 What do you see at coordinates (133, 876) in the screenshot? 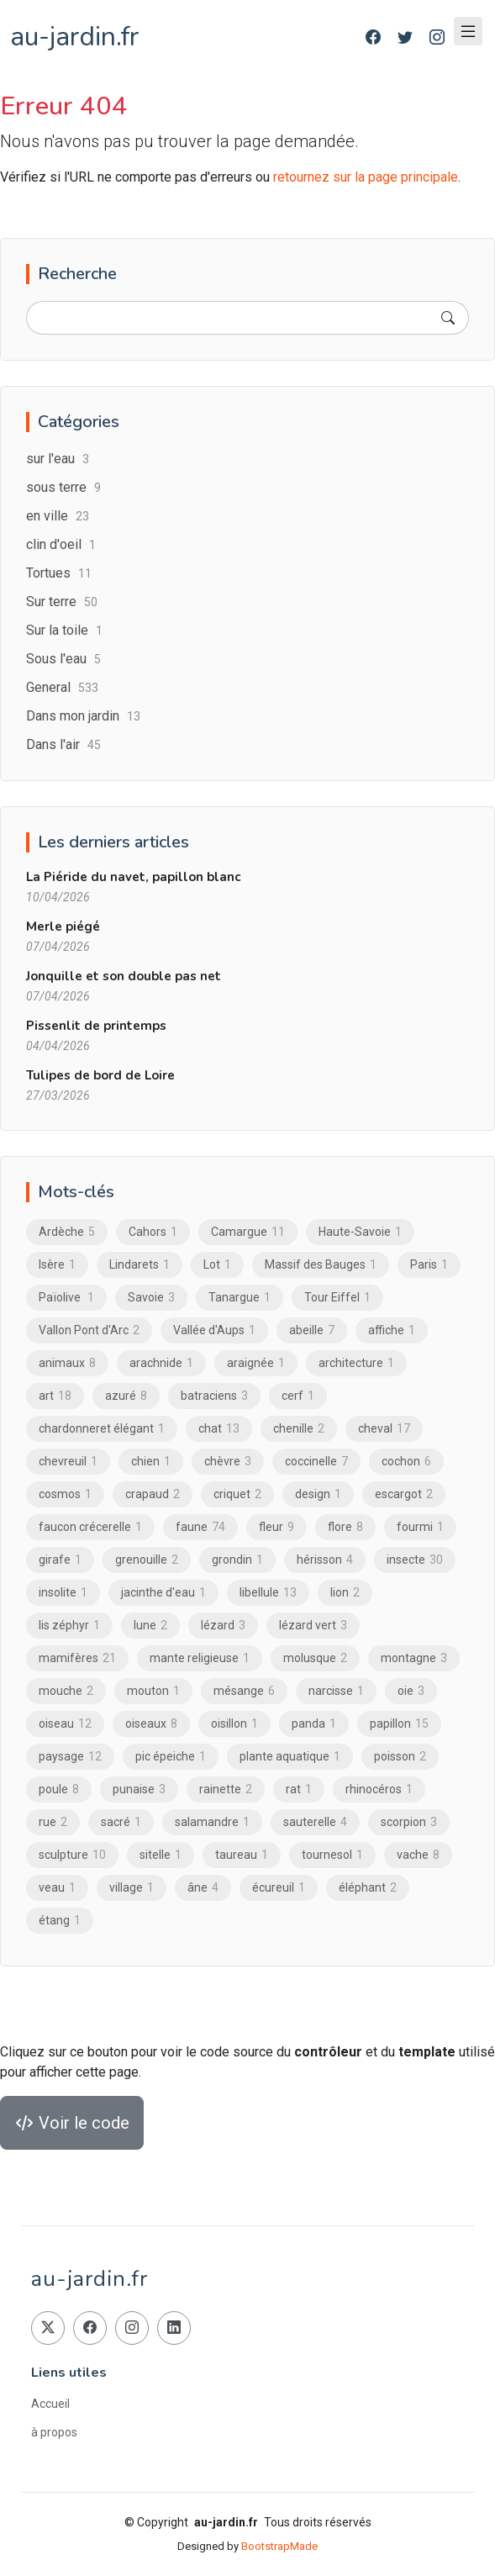
I see `La Piéride du navet, papillon blanc` at bounding box center [133, 876].